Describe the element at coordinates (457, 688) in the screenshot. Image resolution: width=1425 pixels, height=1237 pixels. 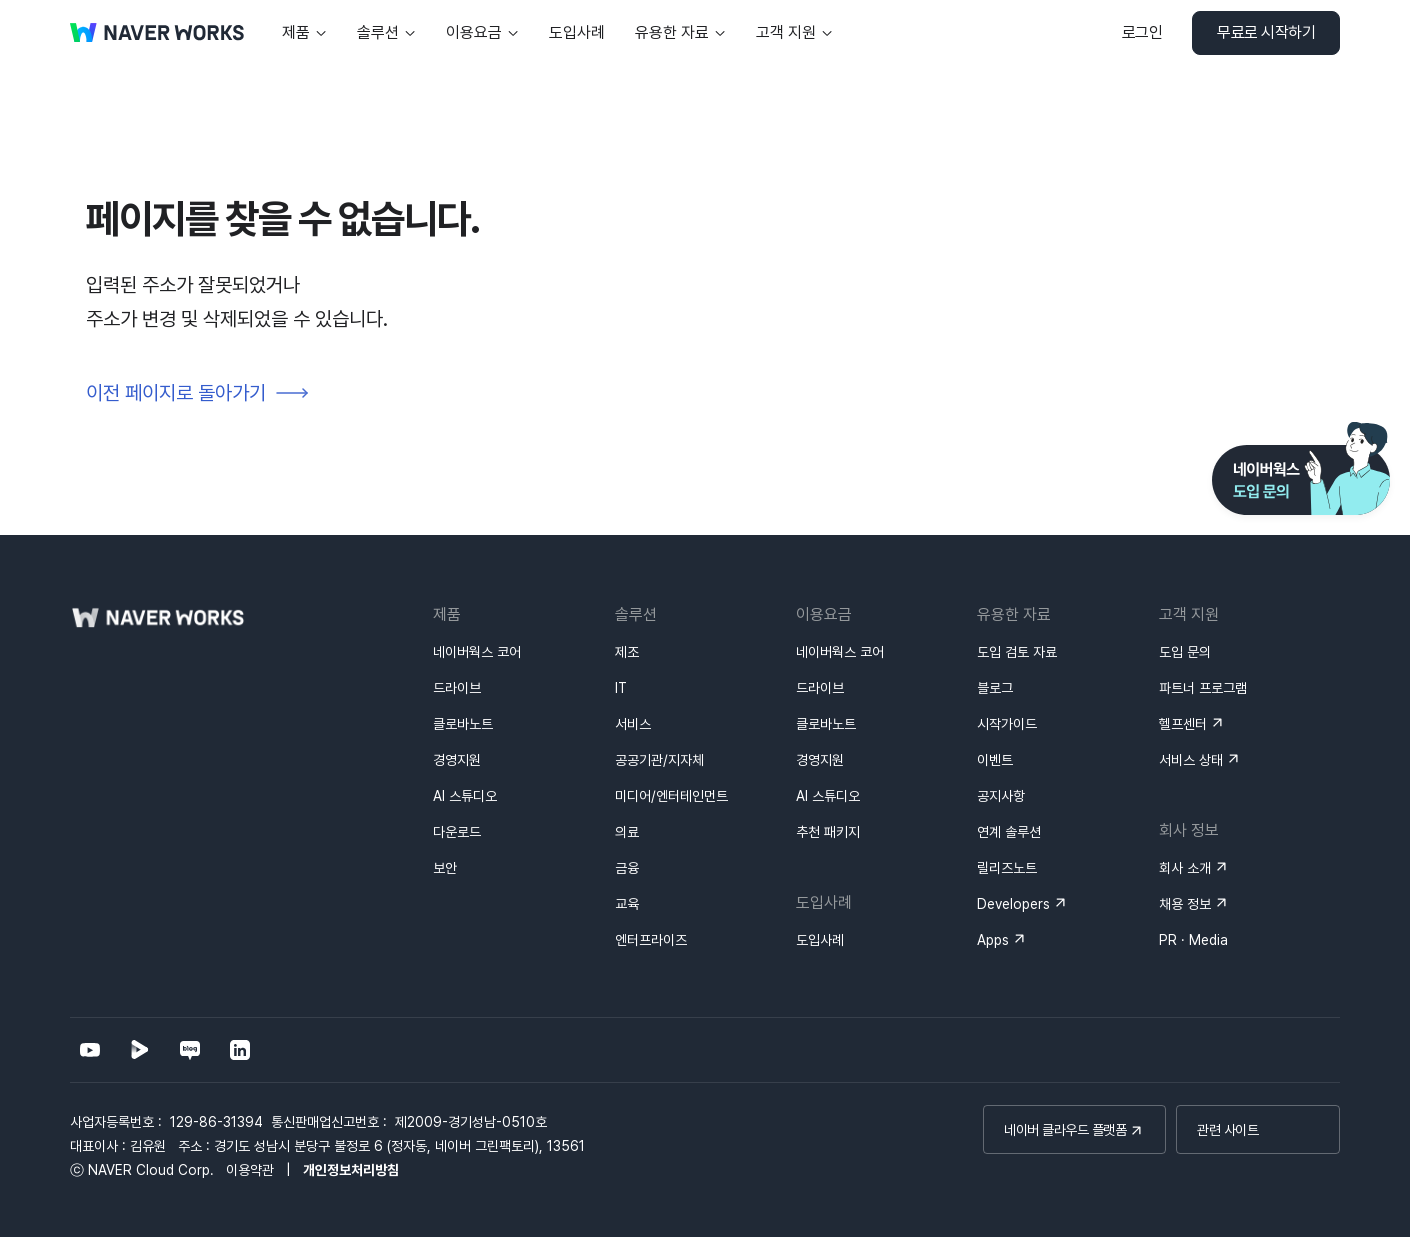
I see `드라이브` at that location.